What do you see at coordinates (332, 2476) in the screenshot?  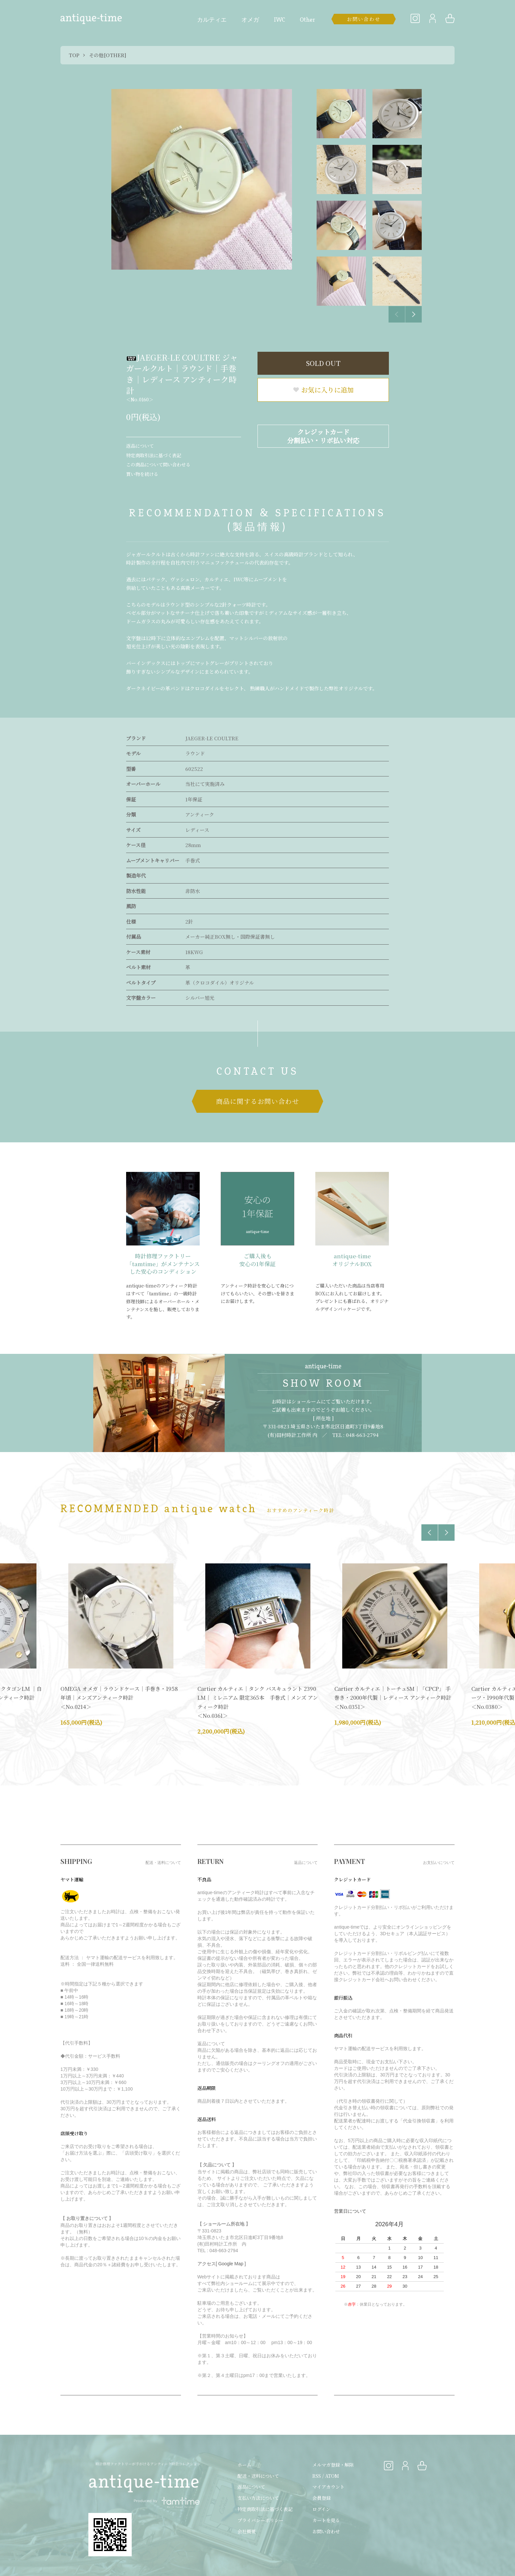 I see `ATOM` at bounding box center [332, 2476].